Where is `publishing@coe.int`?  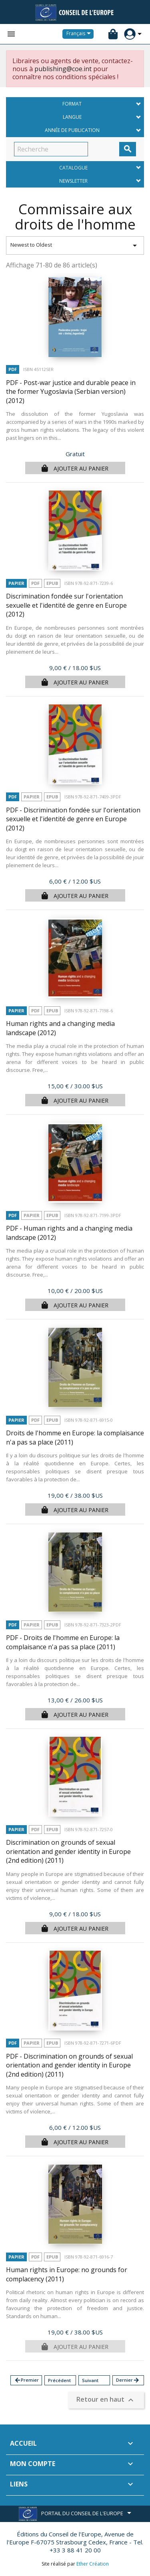
publishing@coe.int is located at coordinates (63, 68).